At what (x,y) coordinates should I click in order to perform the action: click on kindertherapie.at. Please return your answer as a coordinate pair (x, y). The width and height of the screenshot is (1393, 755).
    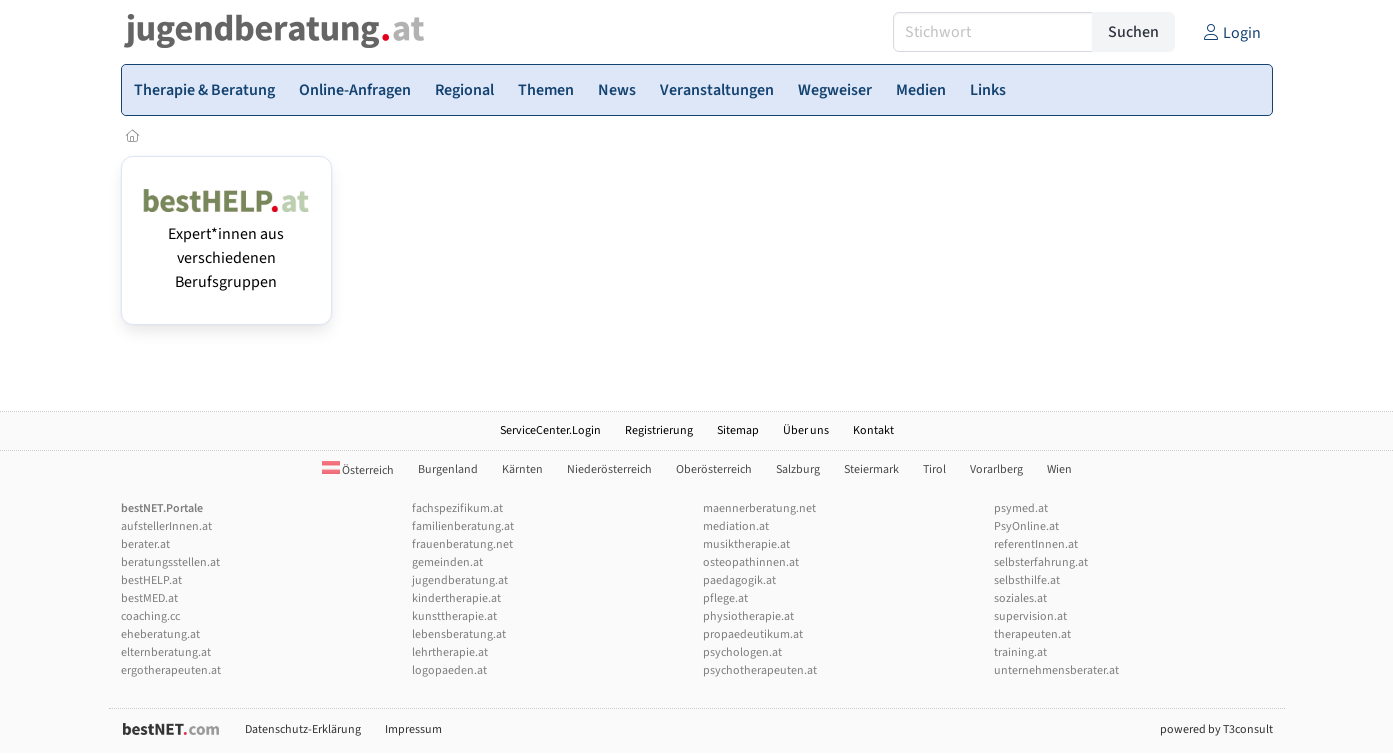
    Looking at the image, I should click on (456, 598).